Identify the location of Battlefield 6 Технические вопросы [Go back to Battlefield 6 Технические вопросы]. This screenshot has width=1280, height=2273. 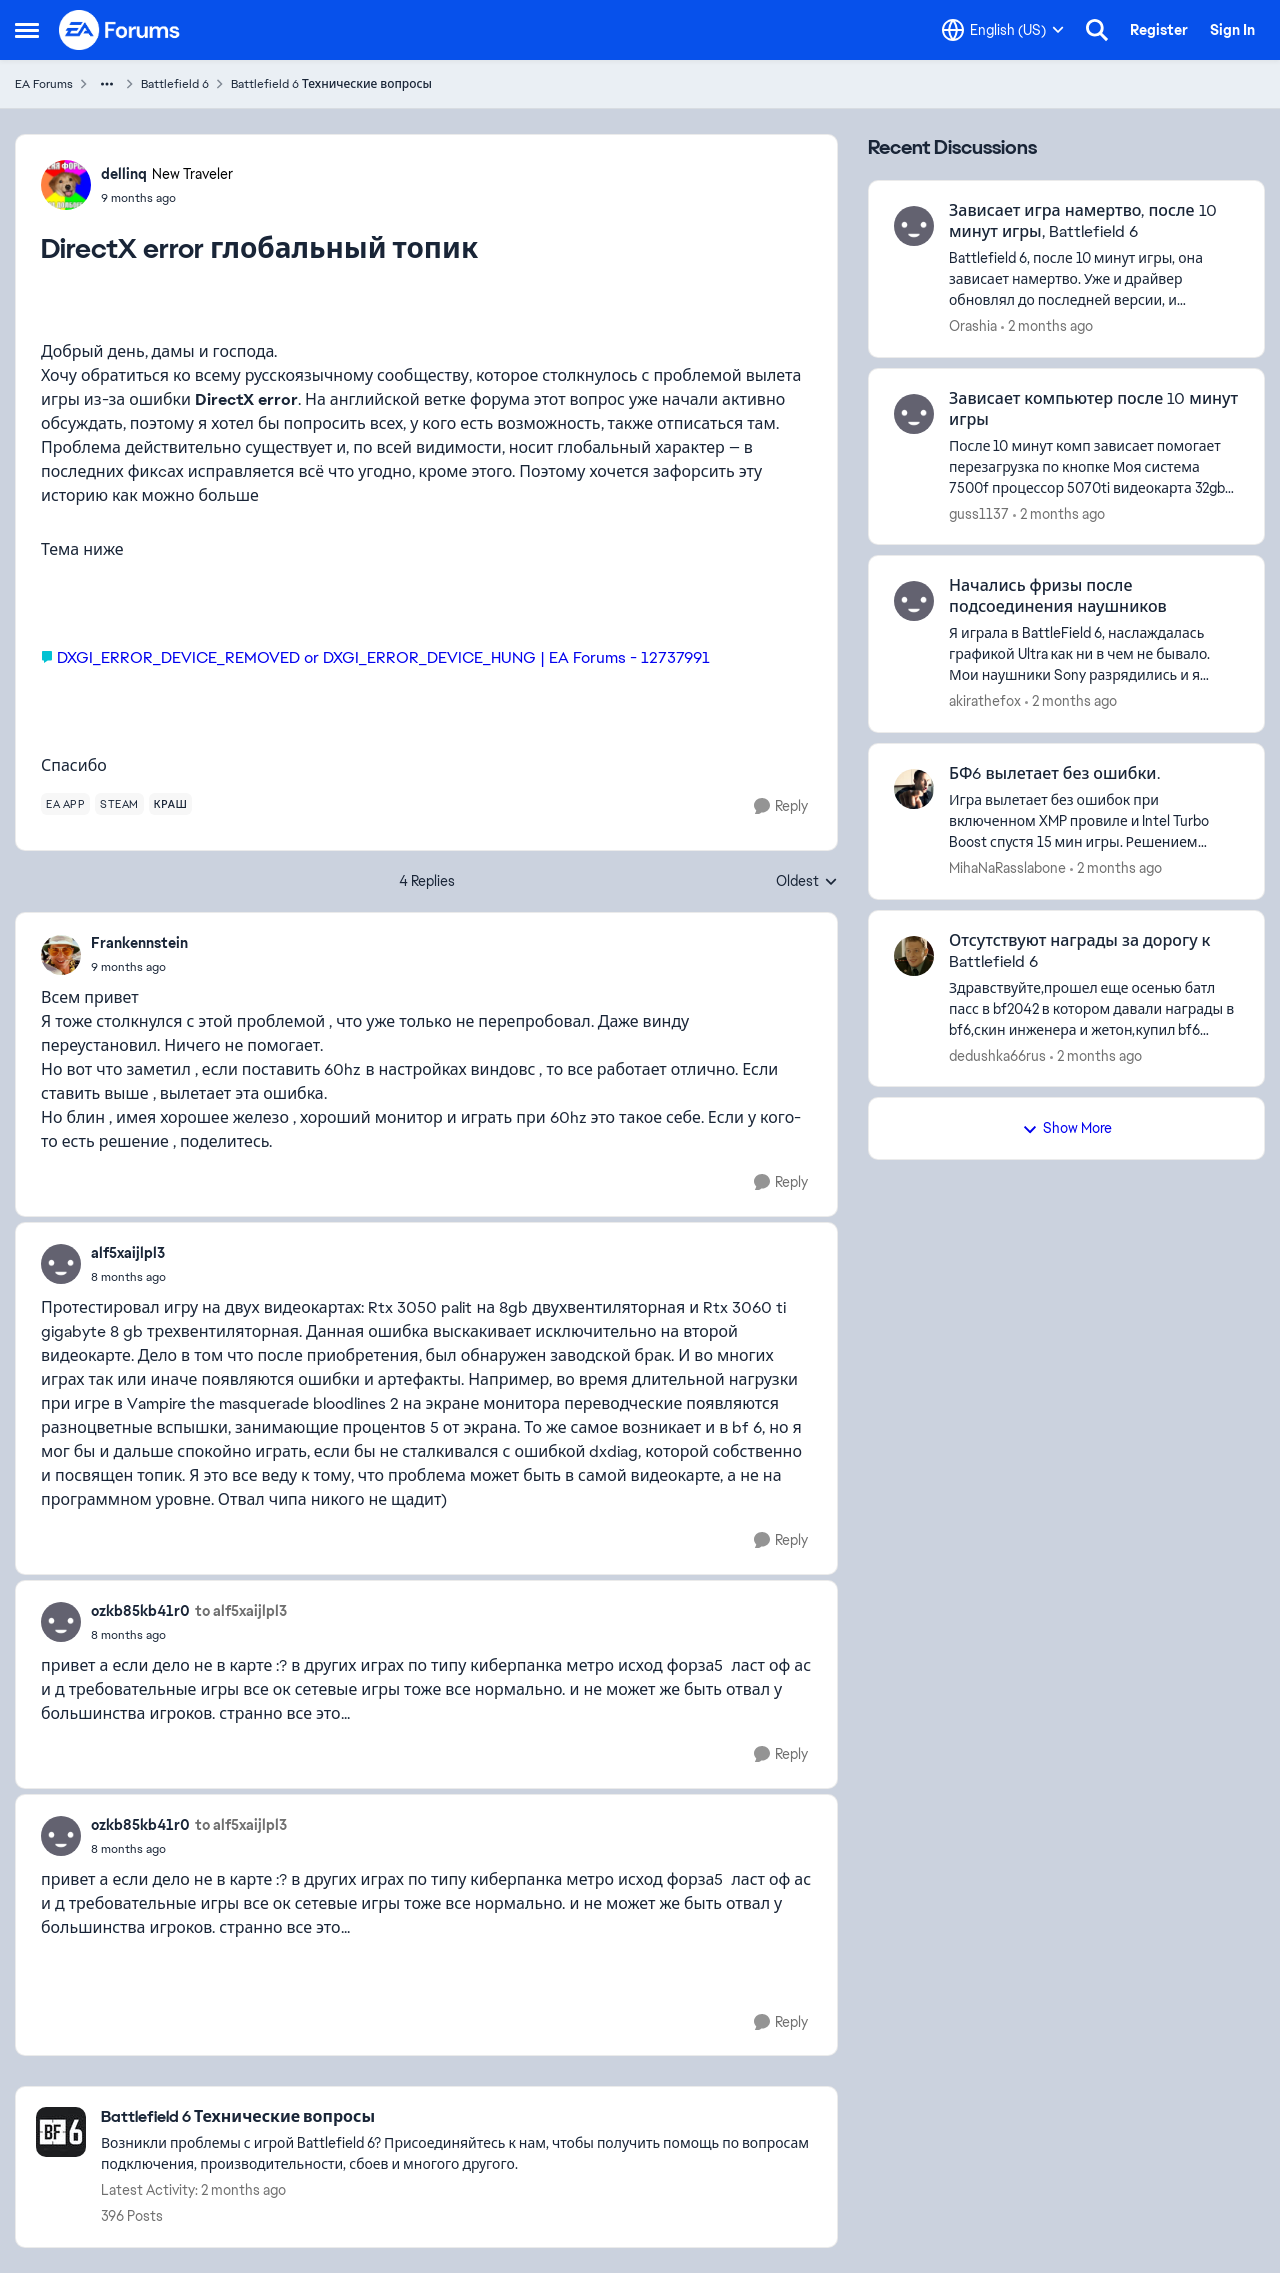
(331, 84).